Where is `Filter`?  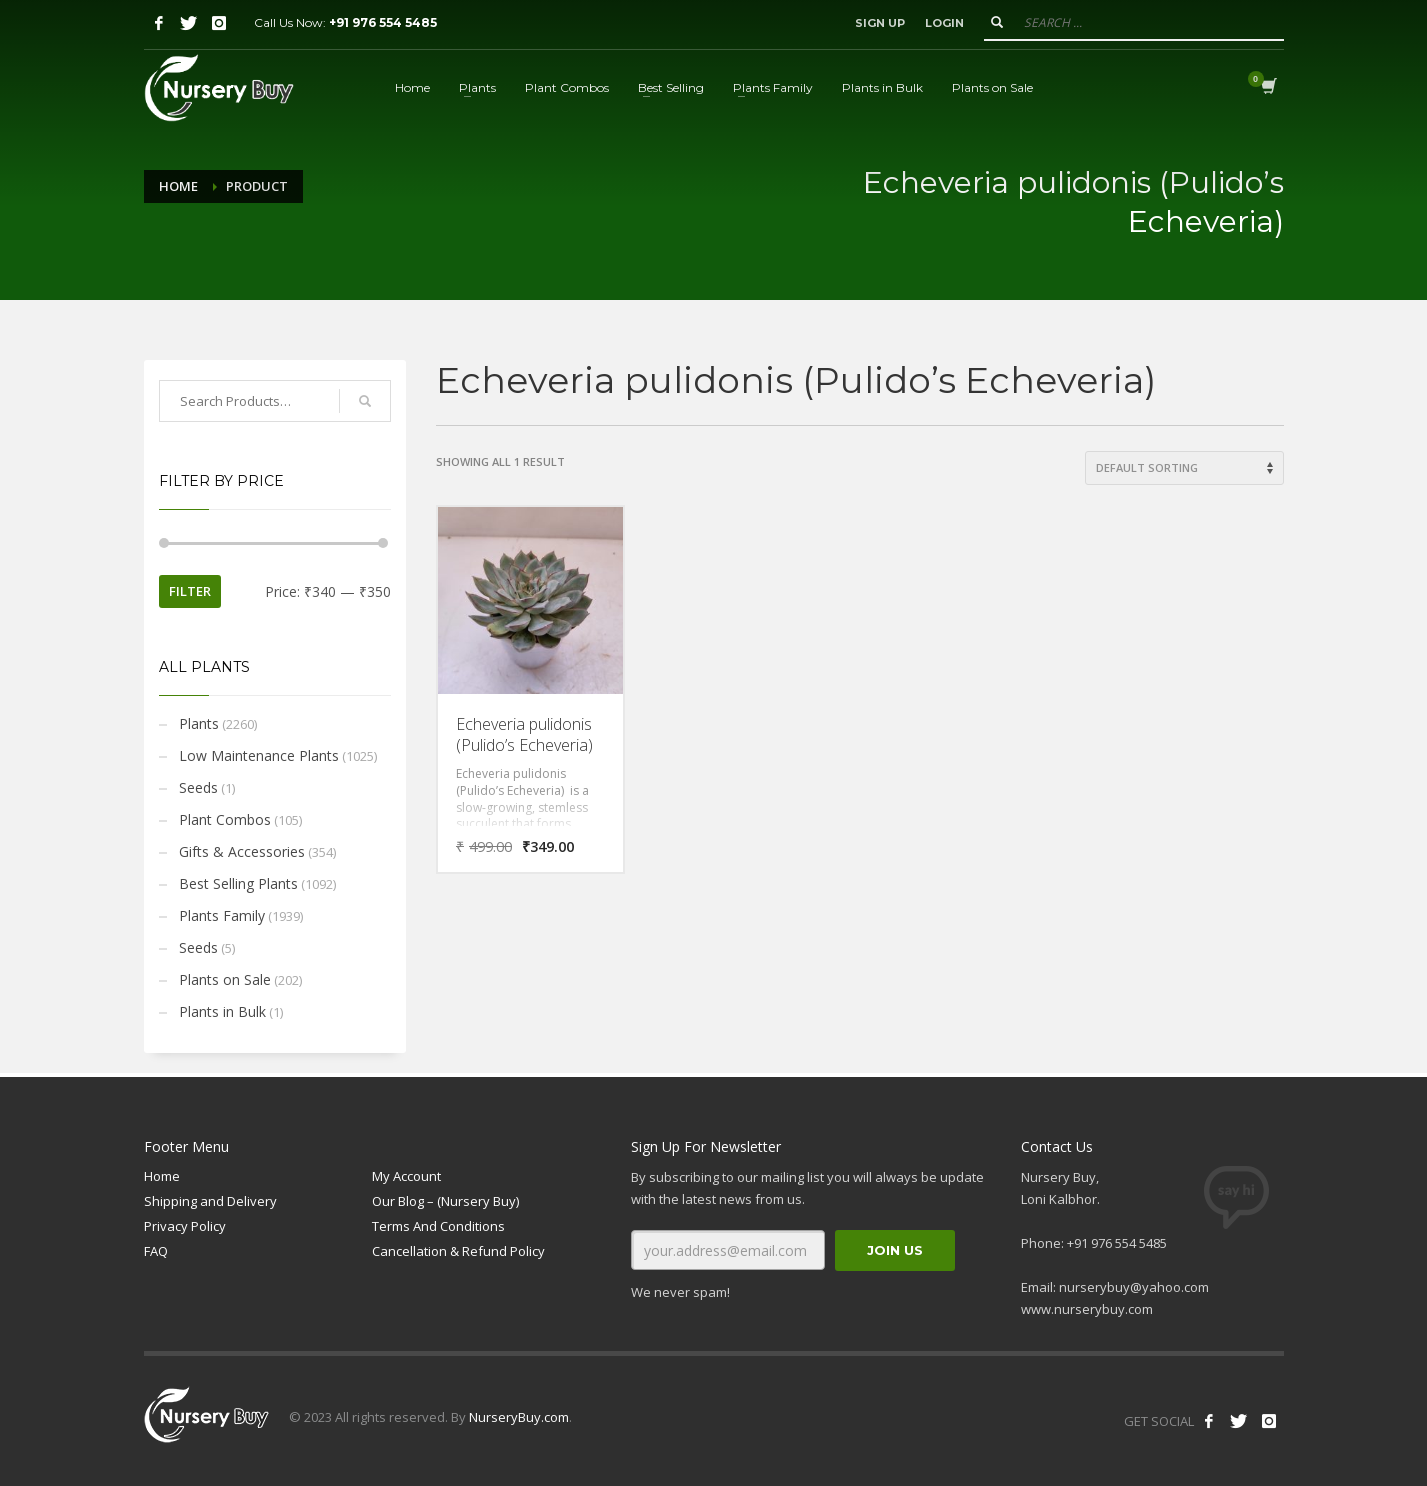
Filter is located at coordinates (190, 591).